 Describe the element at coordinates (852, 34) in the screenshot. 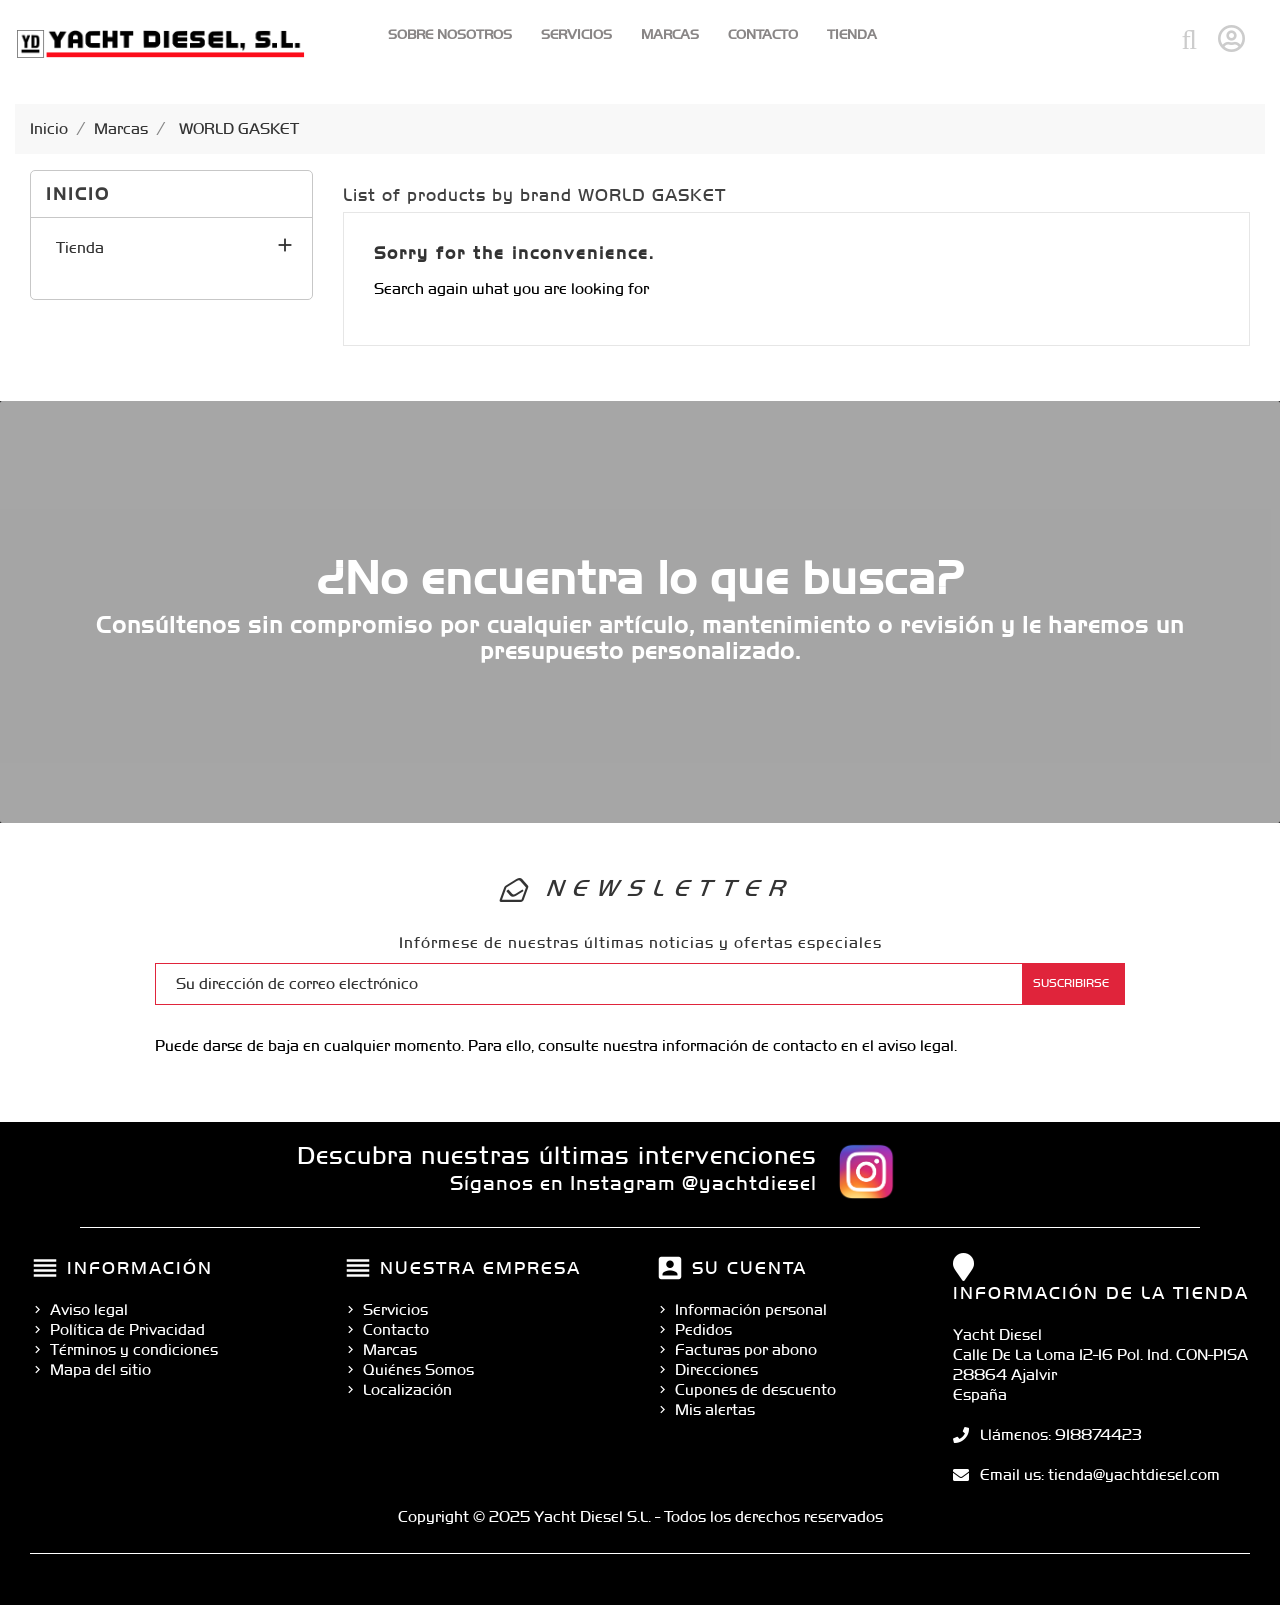

I see `Tienda` at that location.